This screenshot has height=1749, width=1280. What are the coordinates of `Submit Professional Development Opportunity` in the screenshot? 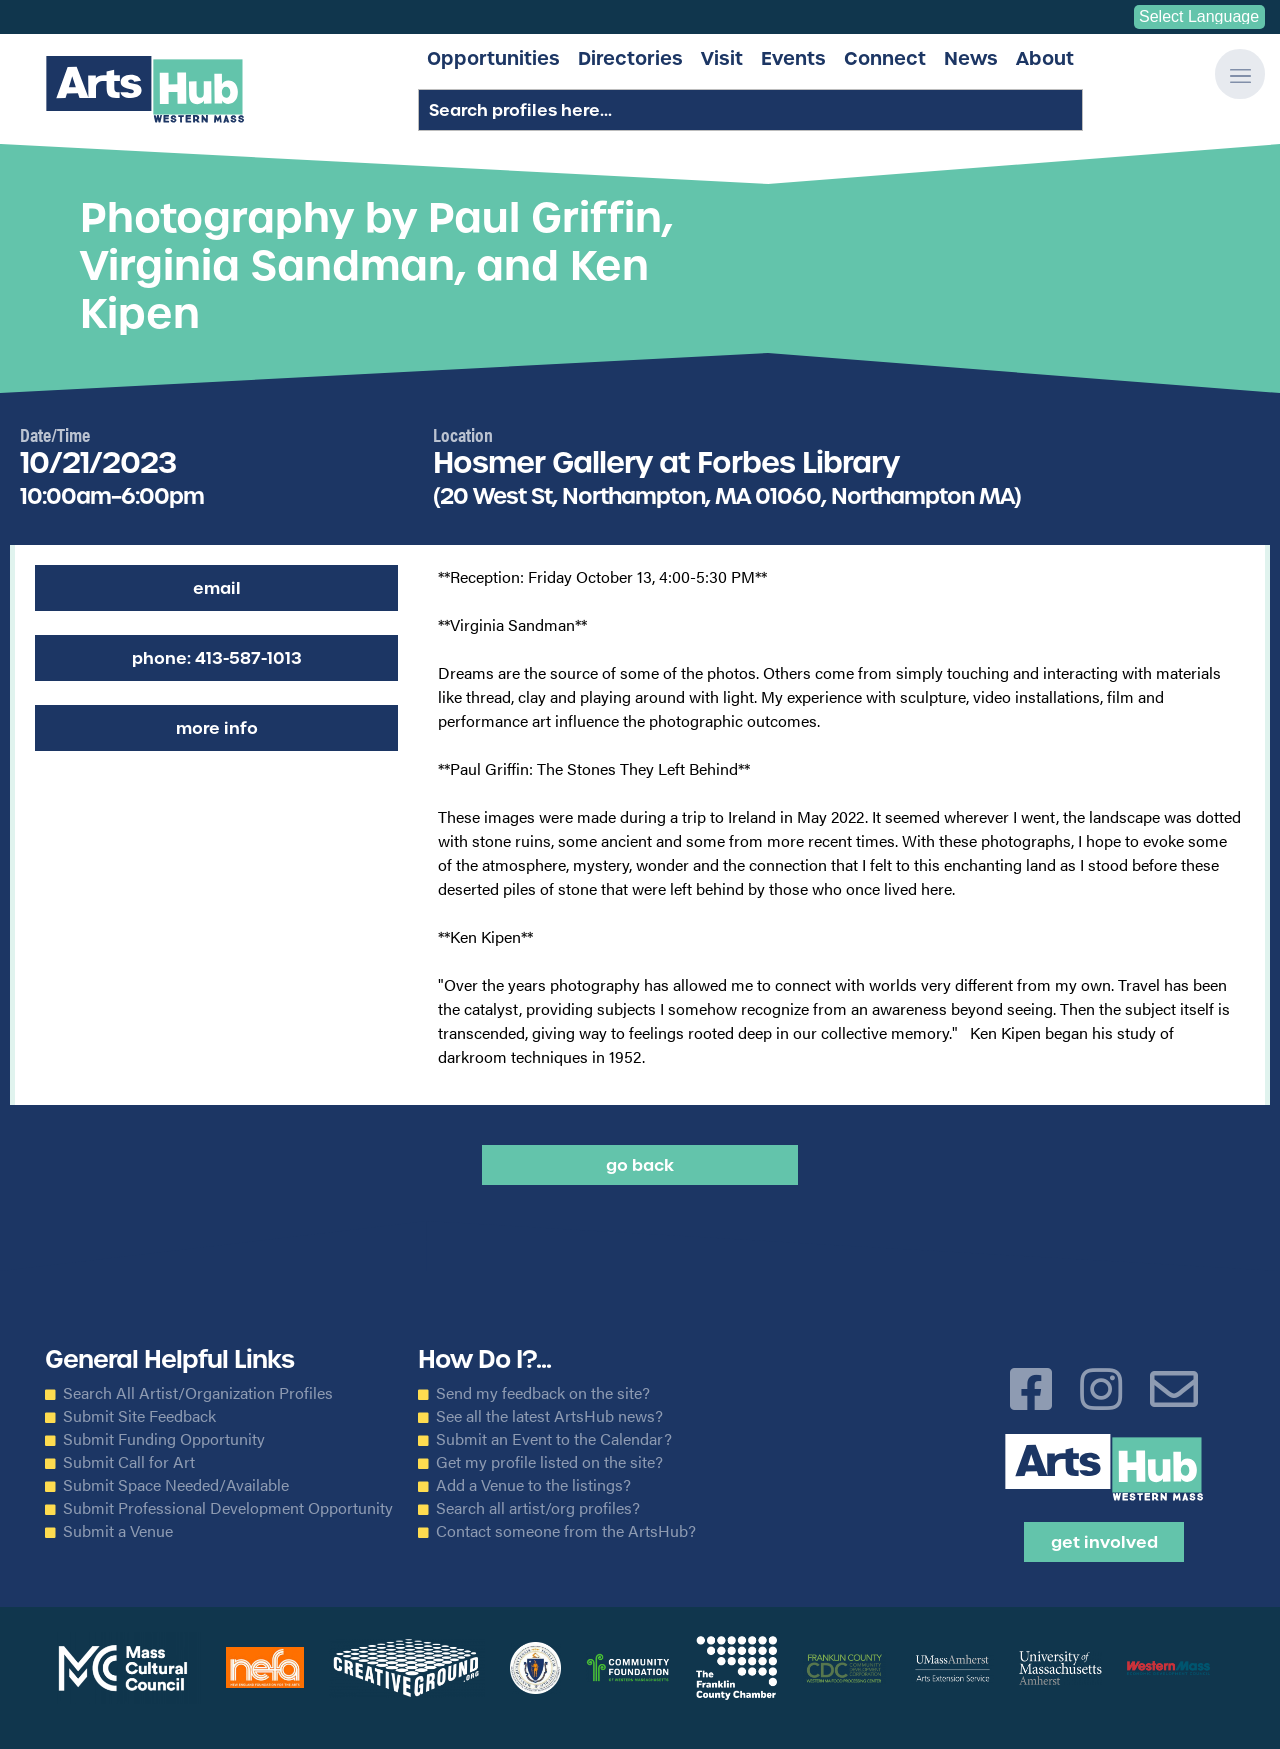 It's located at (228, 1508).